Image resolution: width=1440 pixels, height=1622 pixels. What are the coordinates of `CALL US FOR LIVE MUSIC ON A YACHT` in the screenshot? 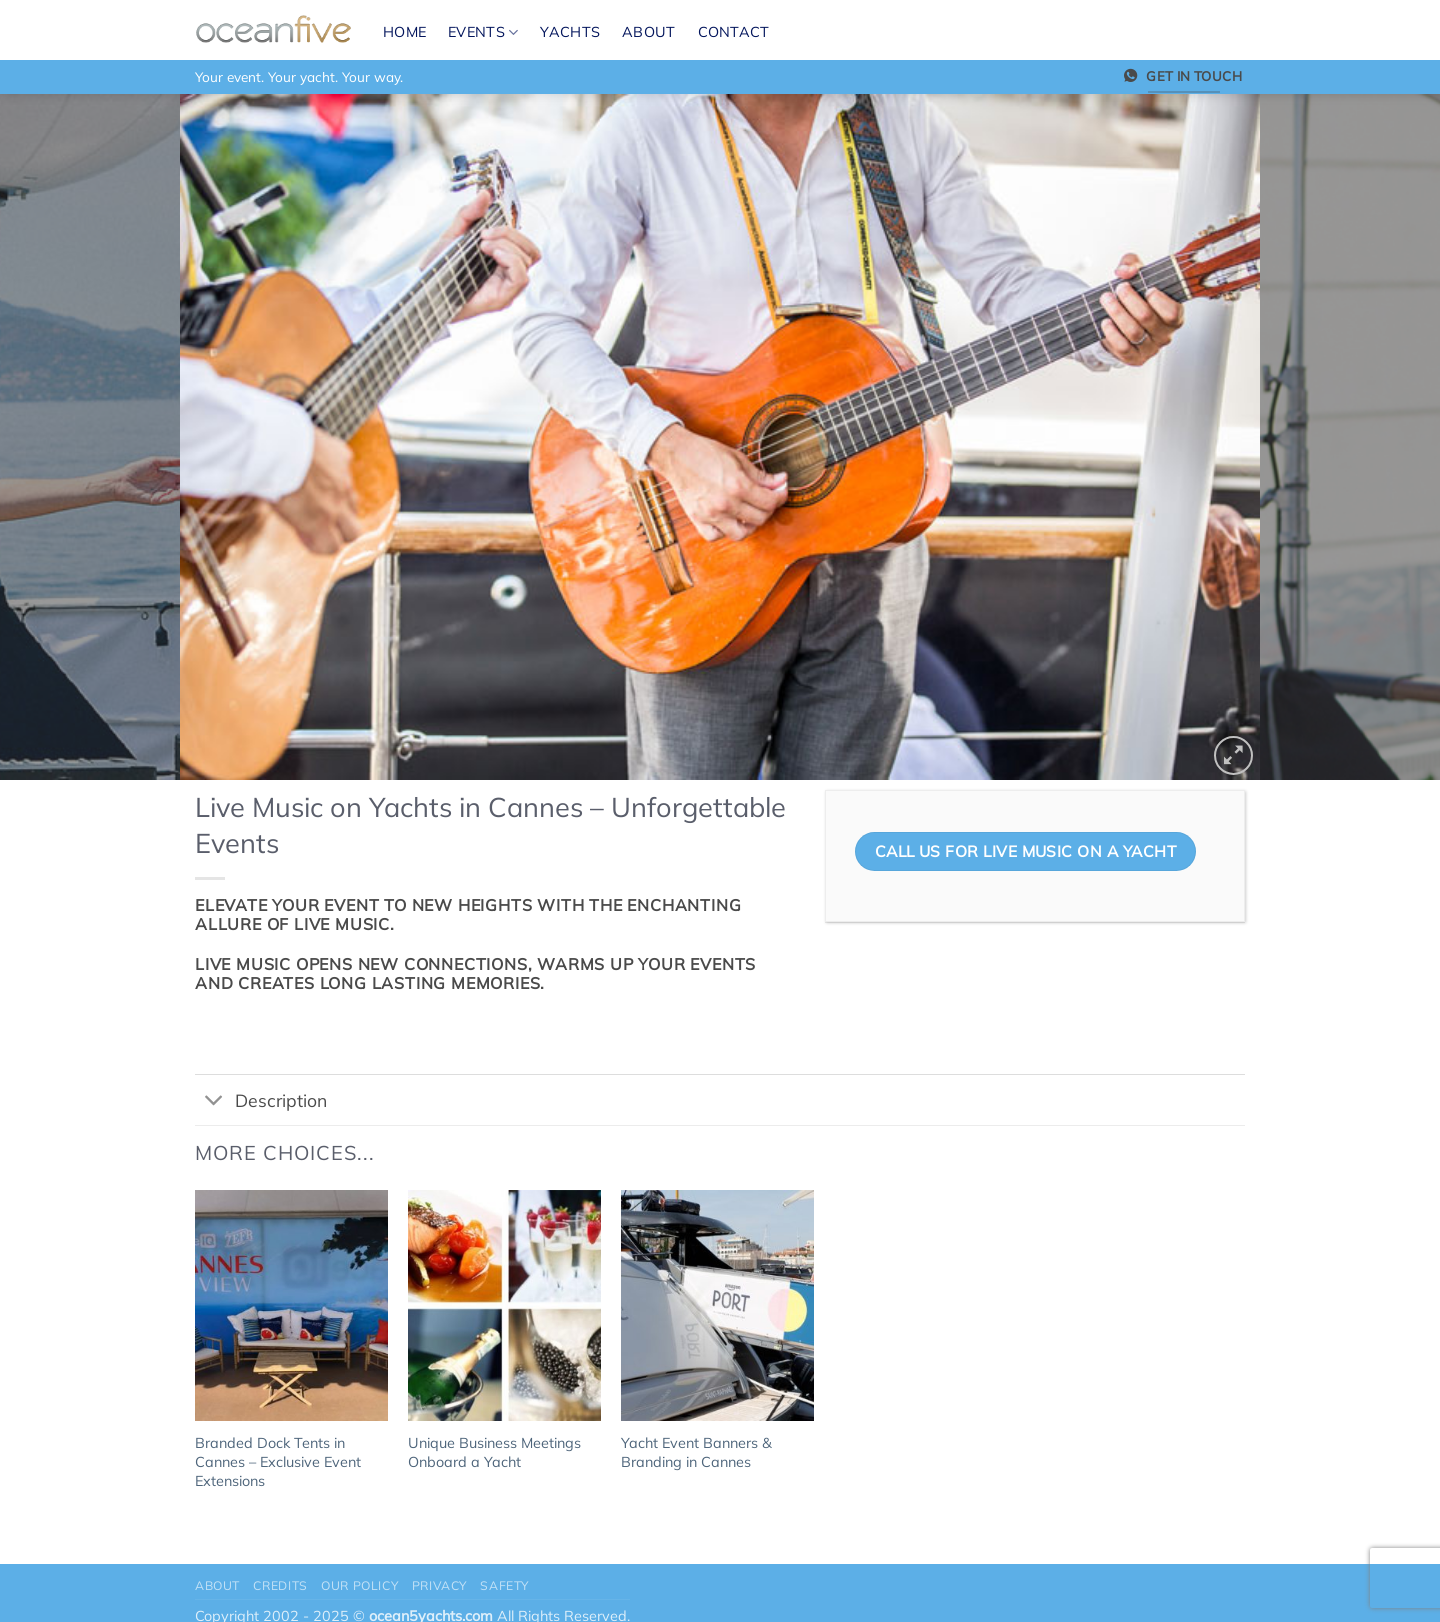 It's located at (1025, 851).